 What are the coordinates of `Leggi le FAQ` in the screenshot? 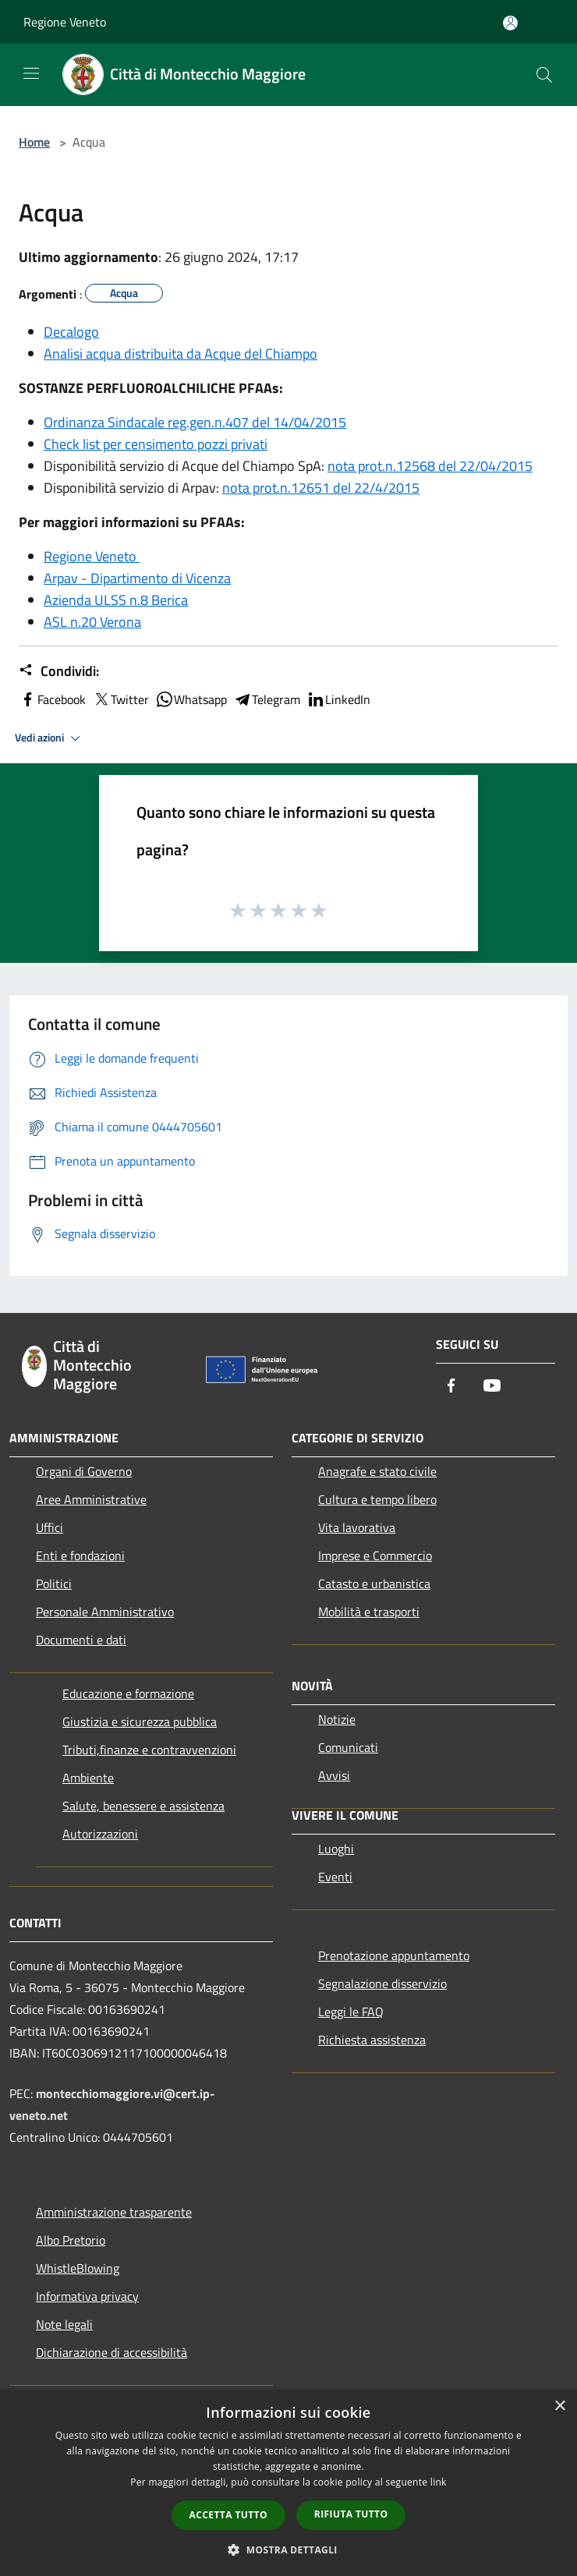 It's located at (351, 2011).